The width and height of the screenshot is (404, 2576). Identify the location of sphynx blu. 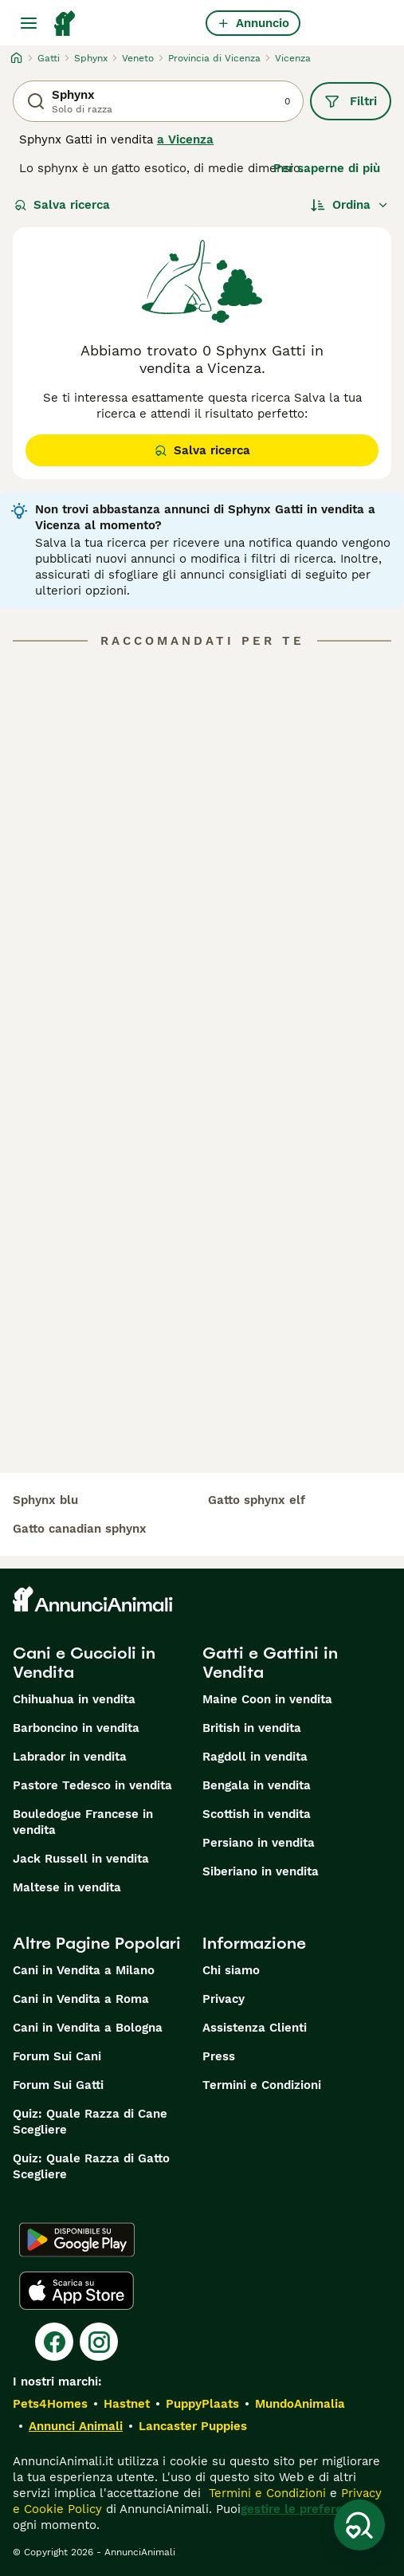
(45, 1500).